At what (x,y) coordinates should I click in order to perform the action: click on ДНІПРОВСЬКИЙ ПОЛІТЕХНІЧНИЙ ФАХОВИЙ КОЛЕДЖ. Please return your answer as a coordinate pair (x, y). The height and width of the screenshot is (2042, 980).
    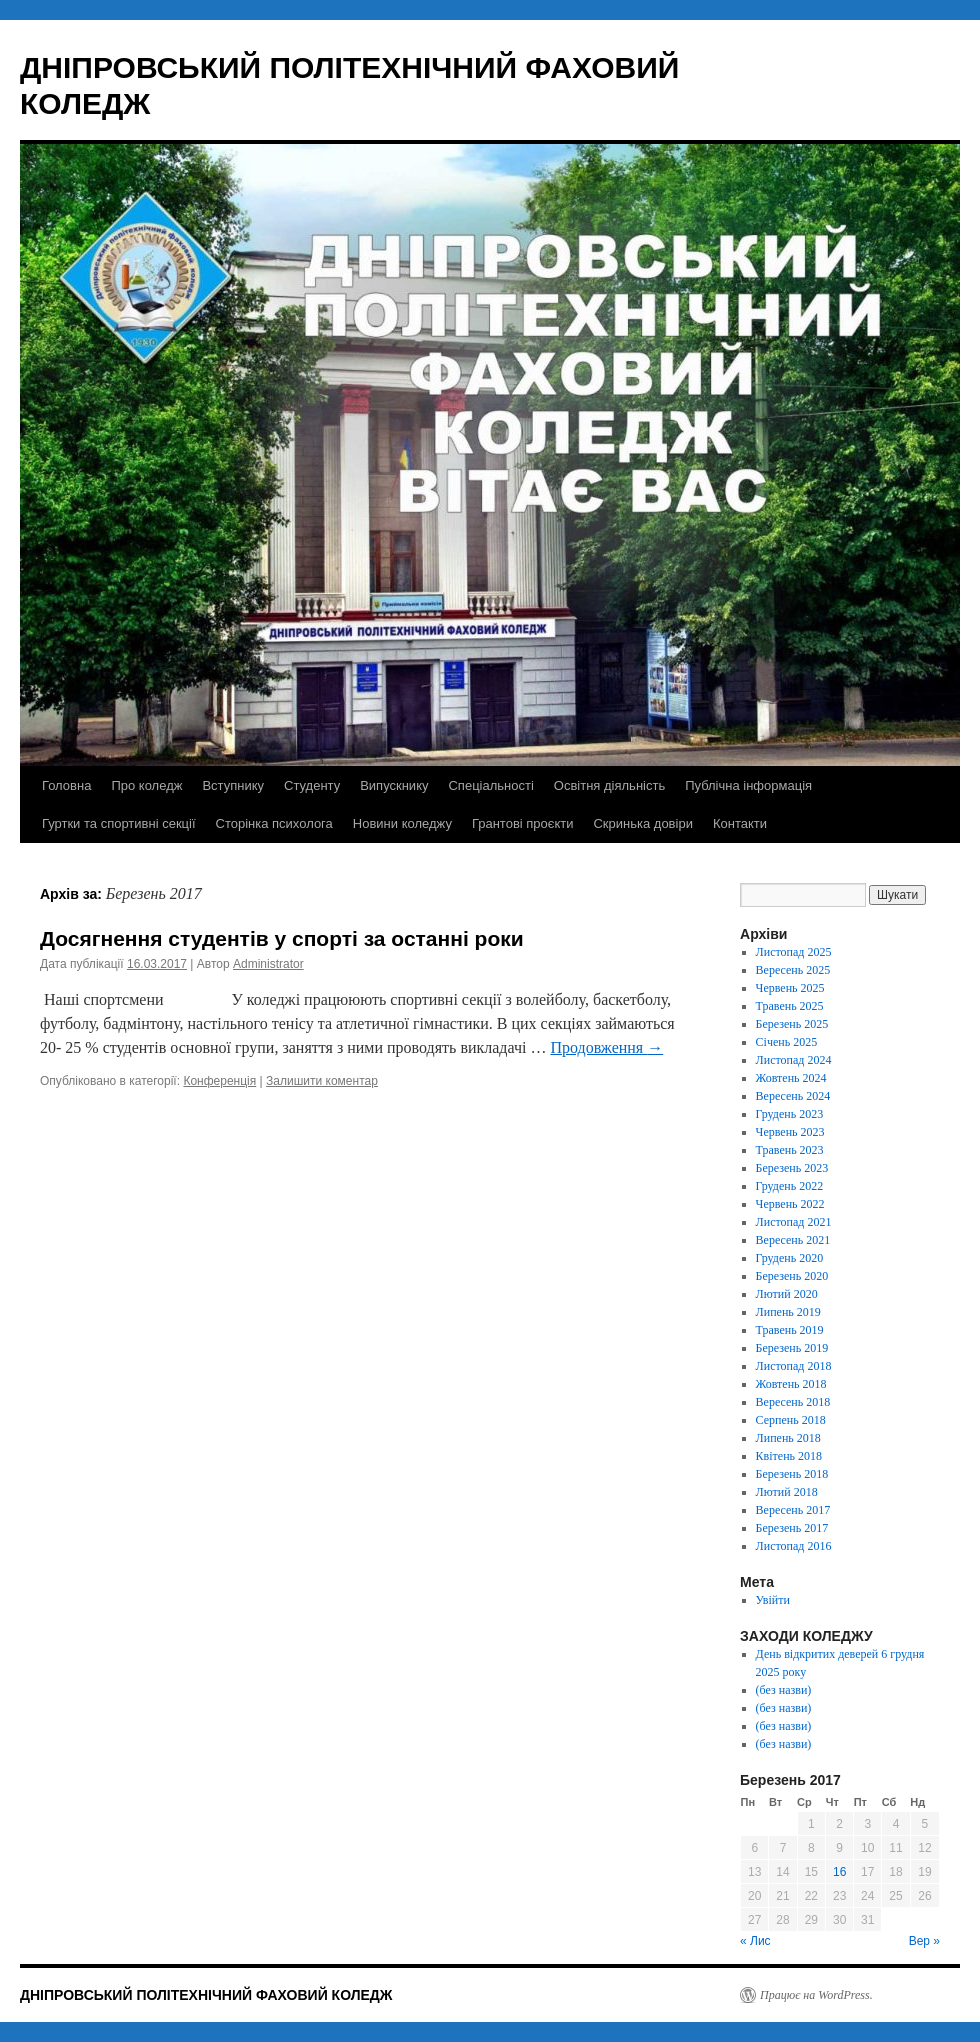
    Looking at the image, I should click on (206, 1995).